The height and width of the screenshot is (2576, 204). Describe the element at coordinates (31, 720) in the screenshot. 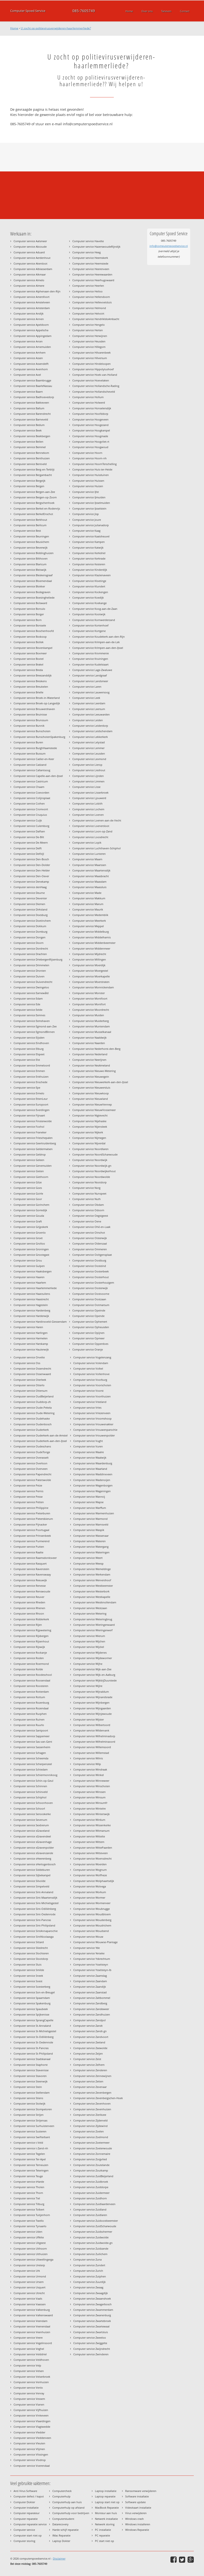

I see `Computer service Brunssum` at that location.